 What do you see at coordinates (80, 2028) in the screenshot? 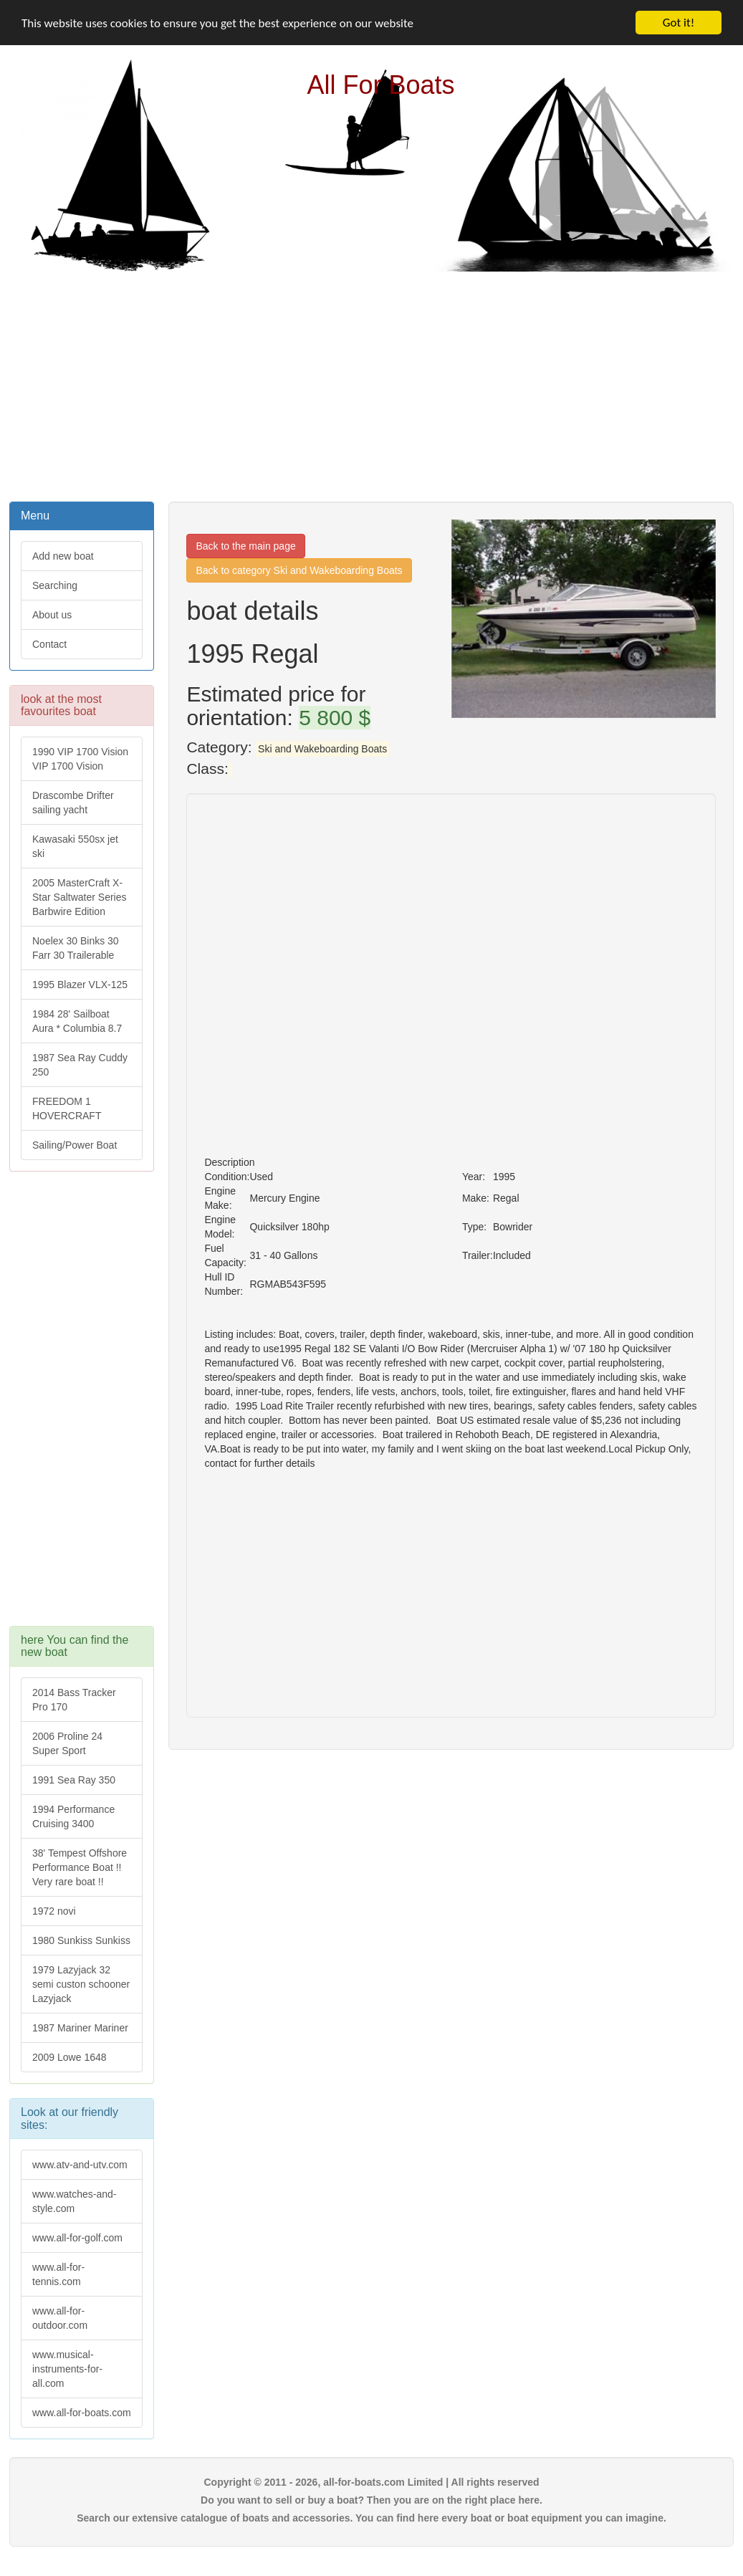
I see `1987 Mariner Mariner` at bounding box center [80, 2028].